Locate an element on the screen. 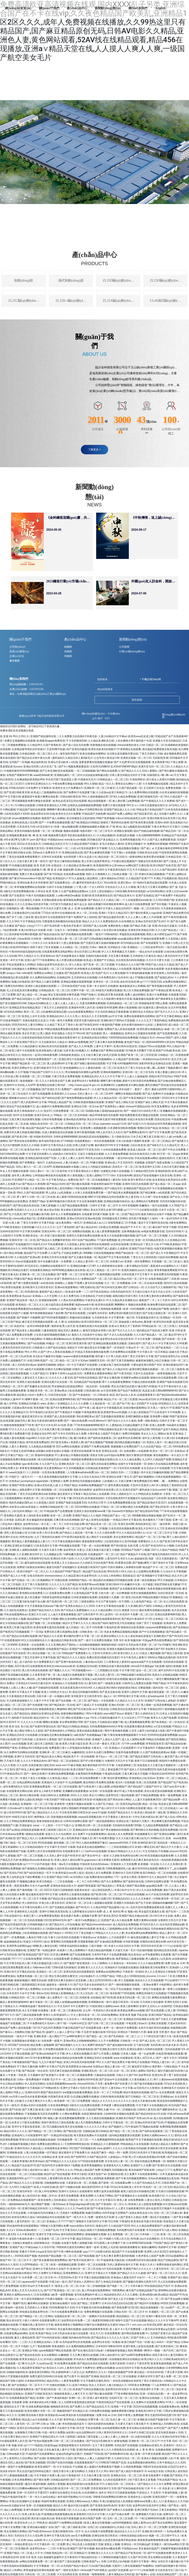 The image size is (189, 2576). 日韩AV怎么免费进去观看 is located at coordinates (136, 1683).